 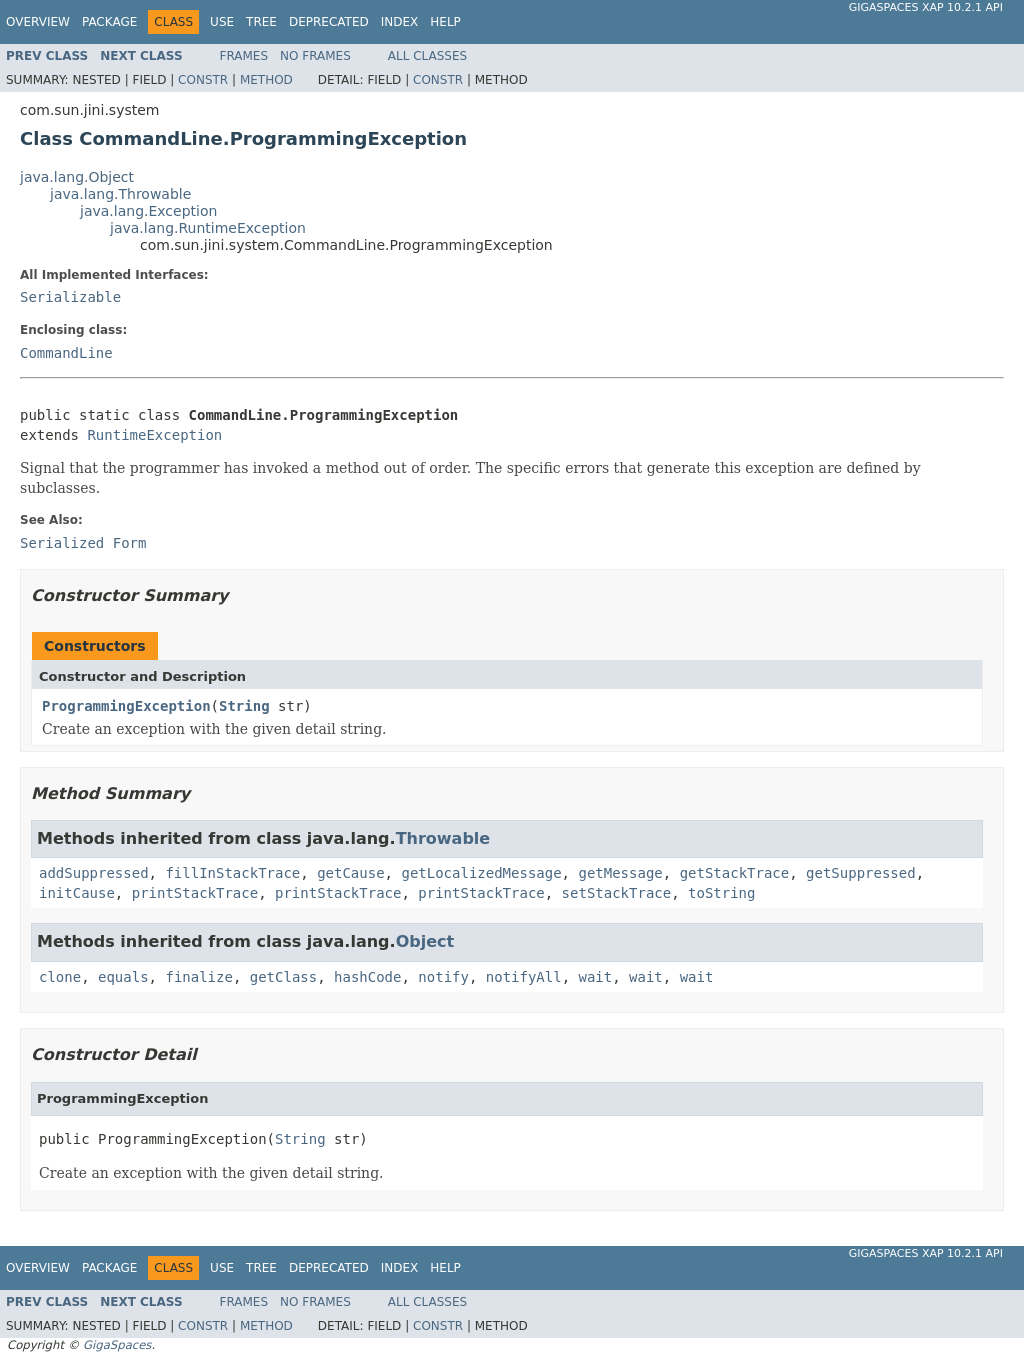 What do you see at coordinates (109, 22) in the screenshot?
I see `Package` at bounding box center [109, 22].